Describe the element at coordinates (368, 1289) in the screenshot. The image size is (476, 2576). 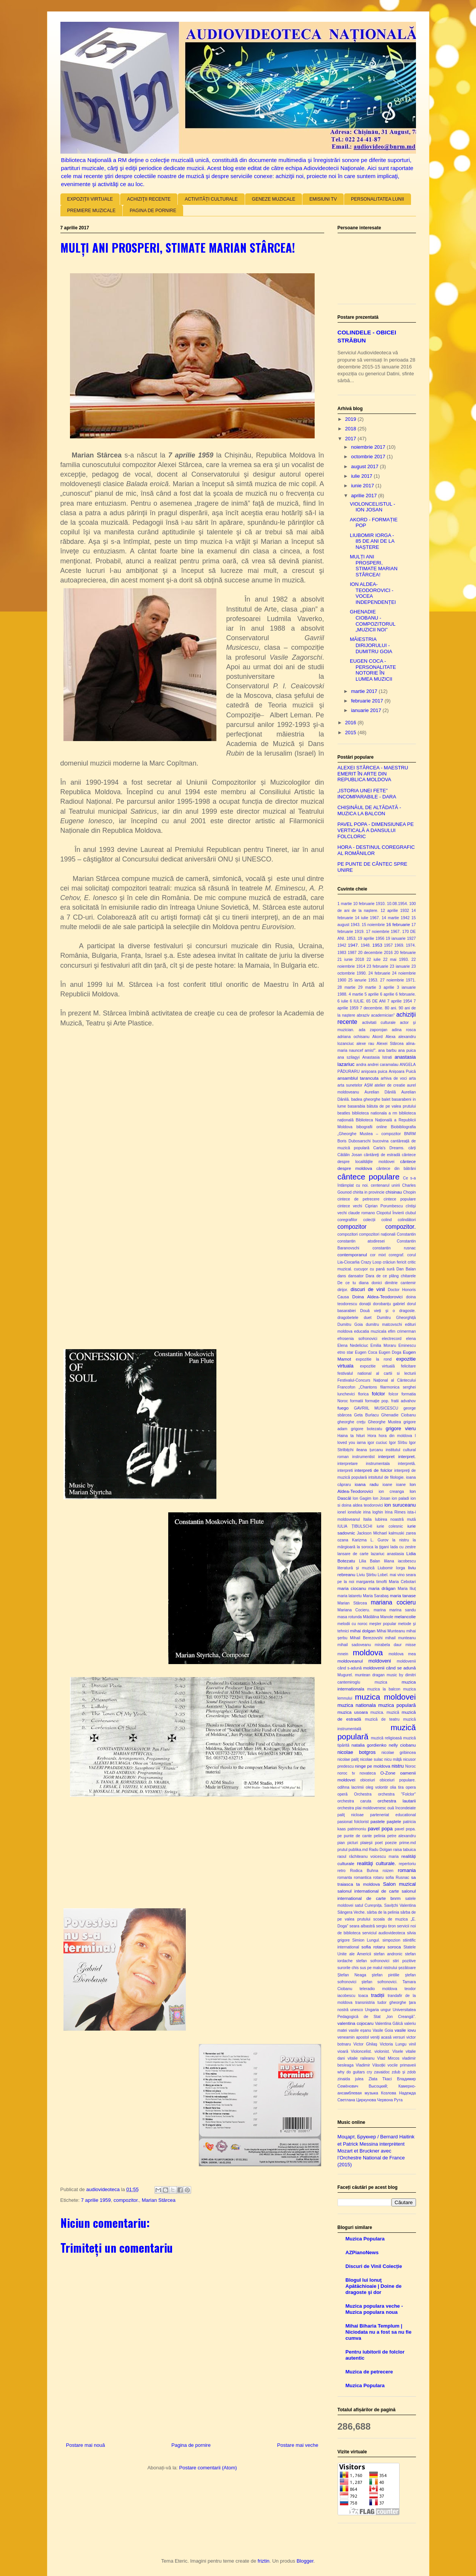
I see `discuri de vinil` at that location.